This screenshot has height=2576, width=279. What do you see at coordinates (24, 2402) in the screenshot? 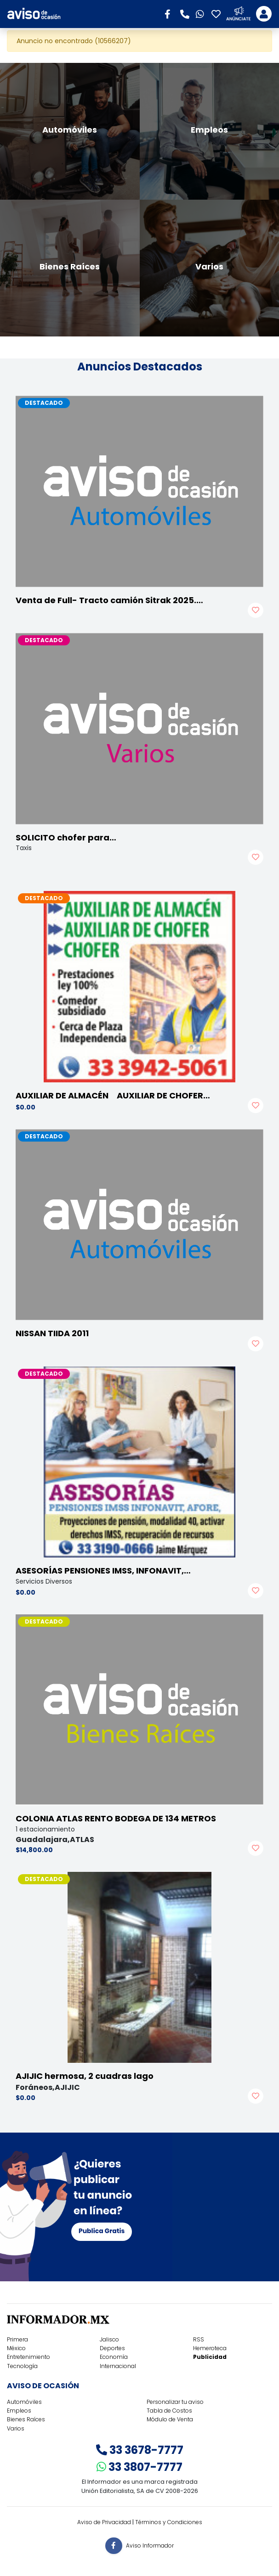
I see `Automóviles` at bounding box center [24, 2402].